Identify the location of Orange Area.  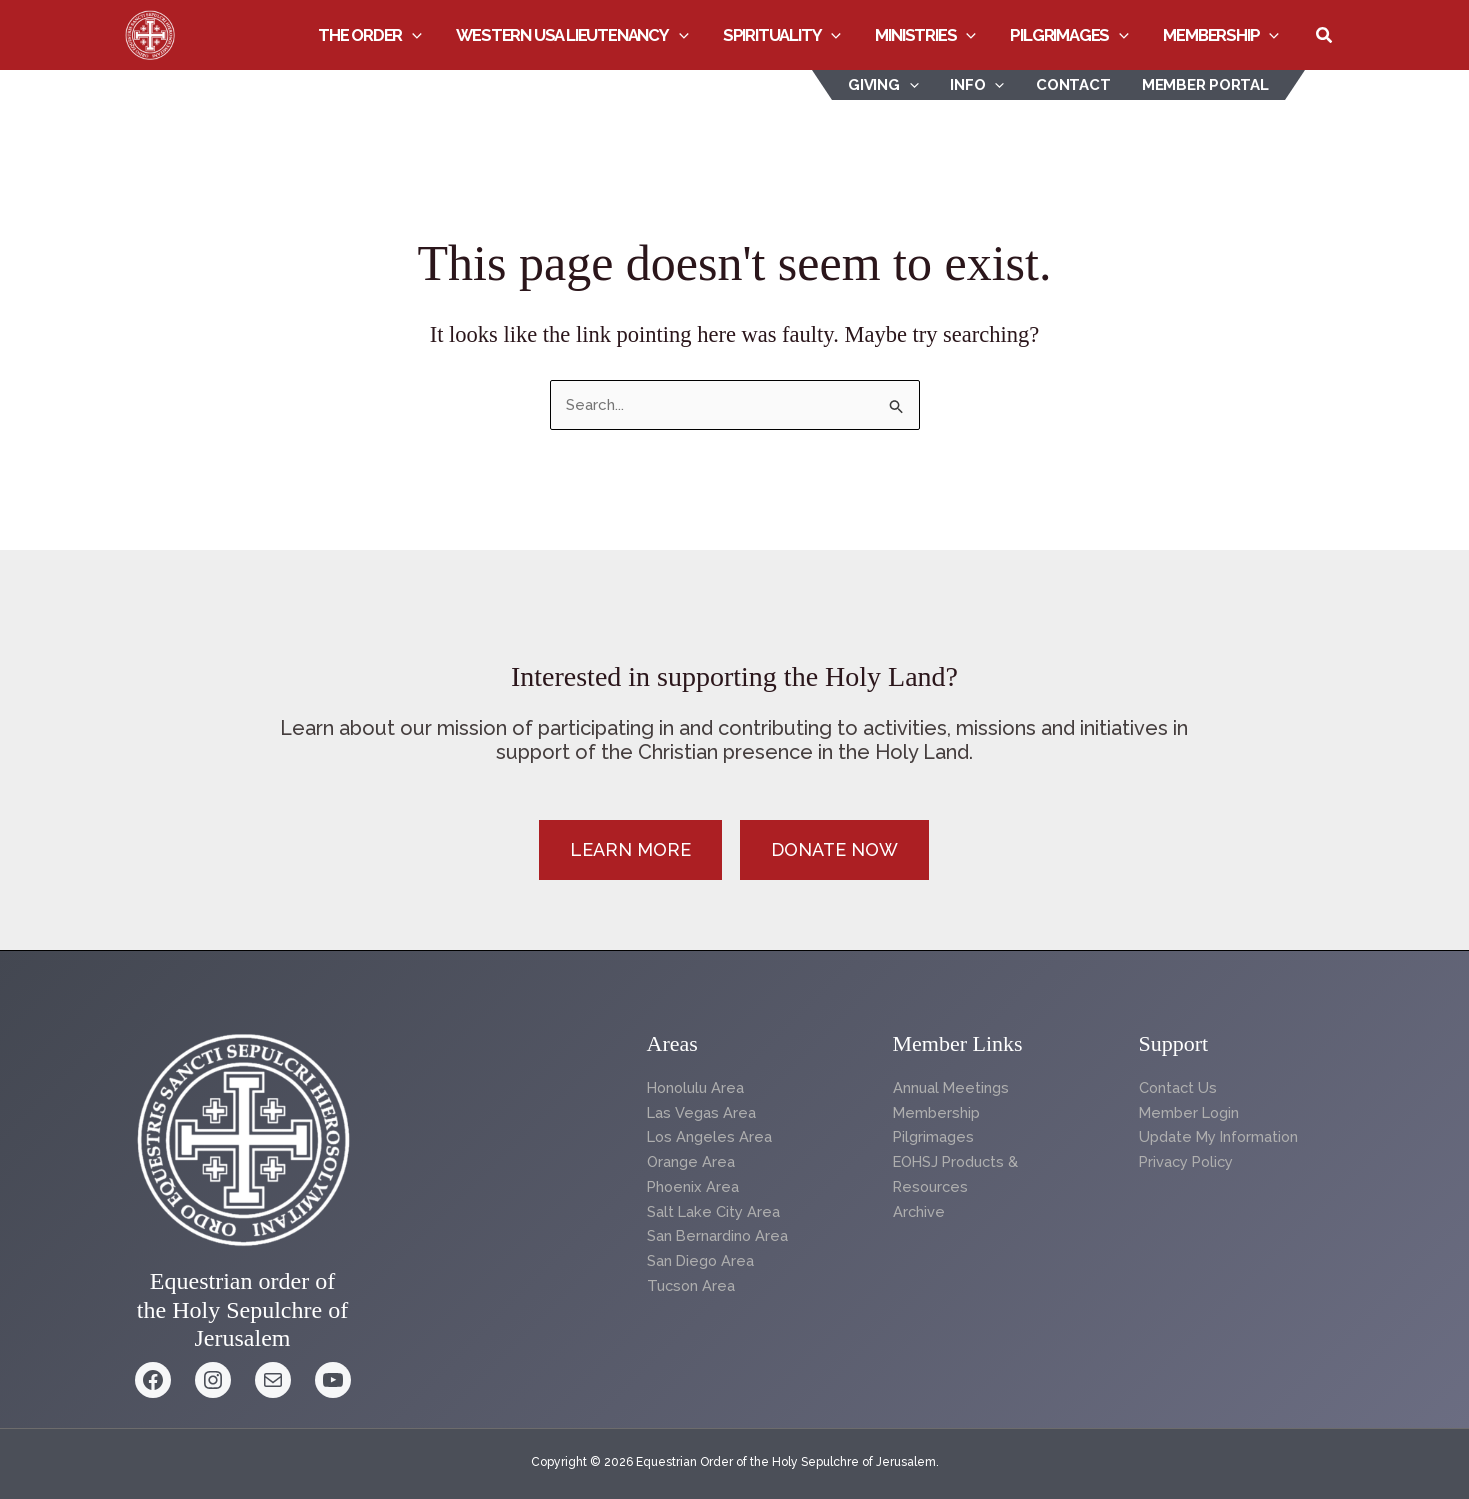
(691, 1162).